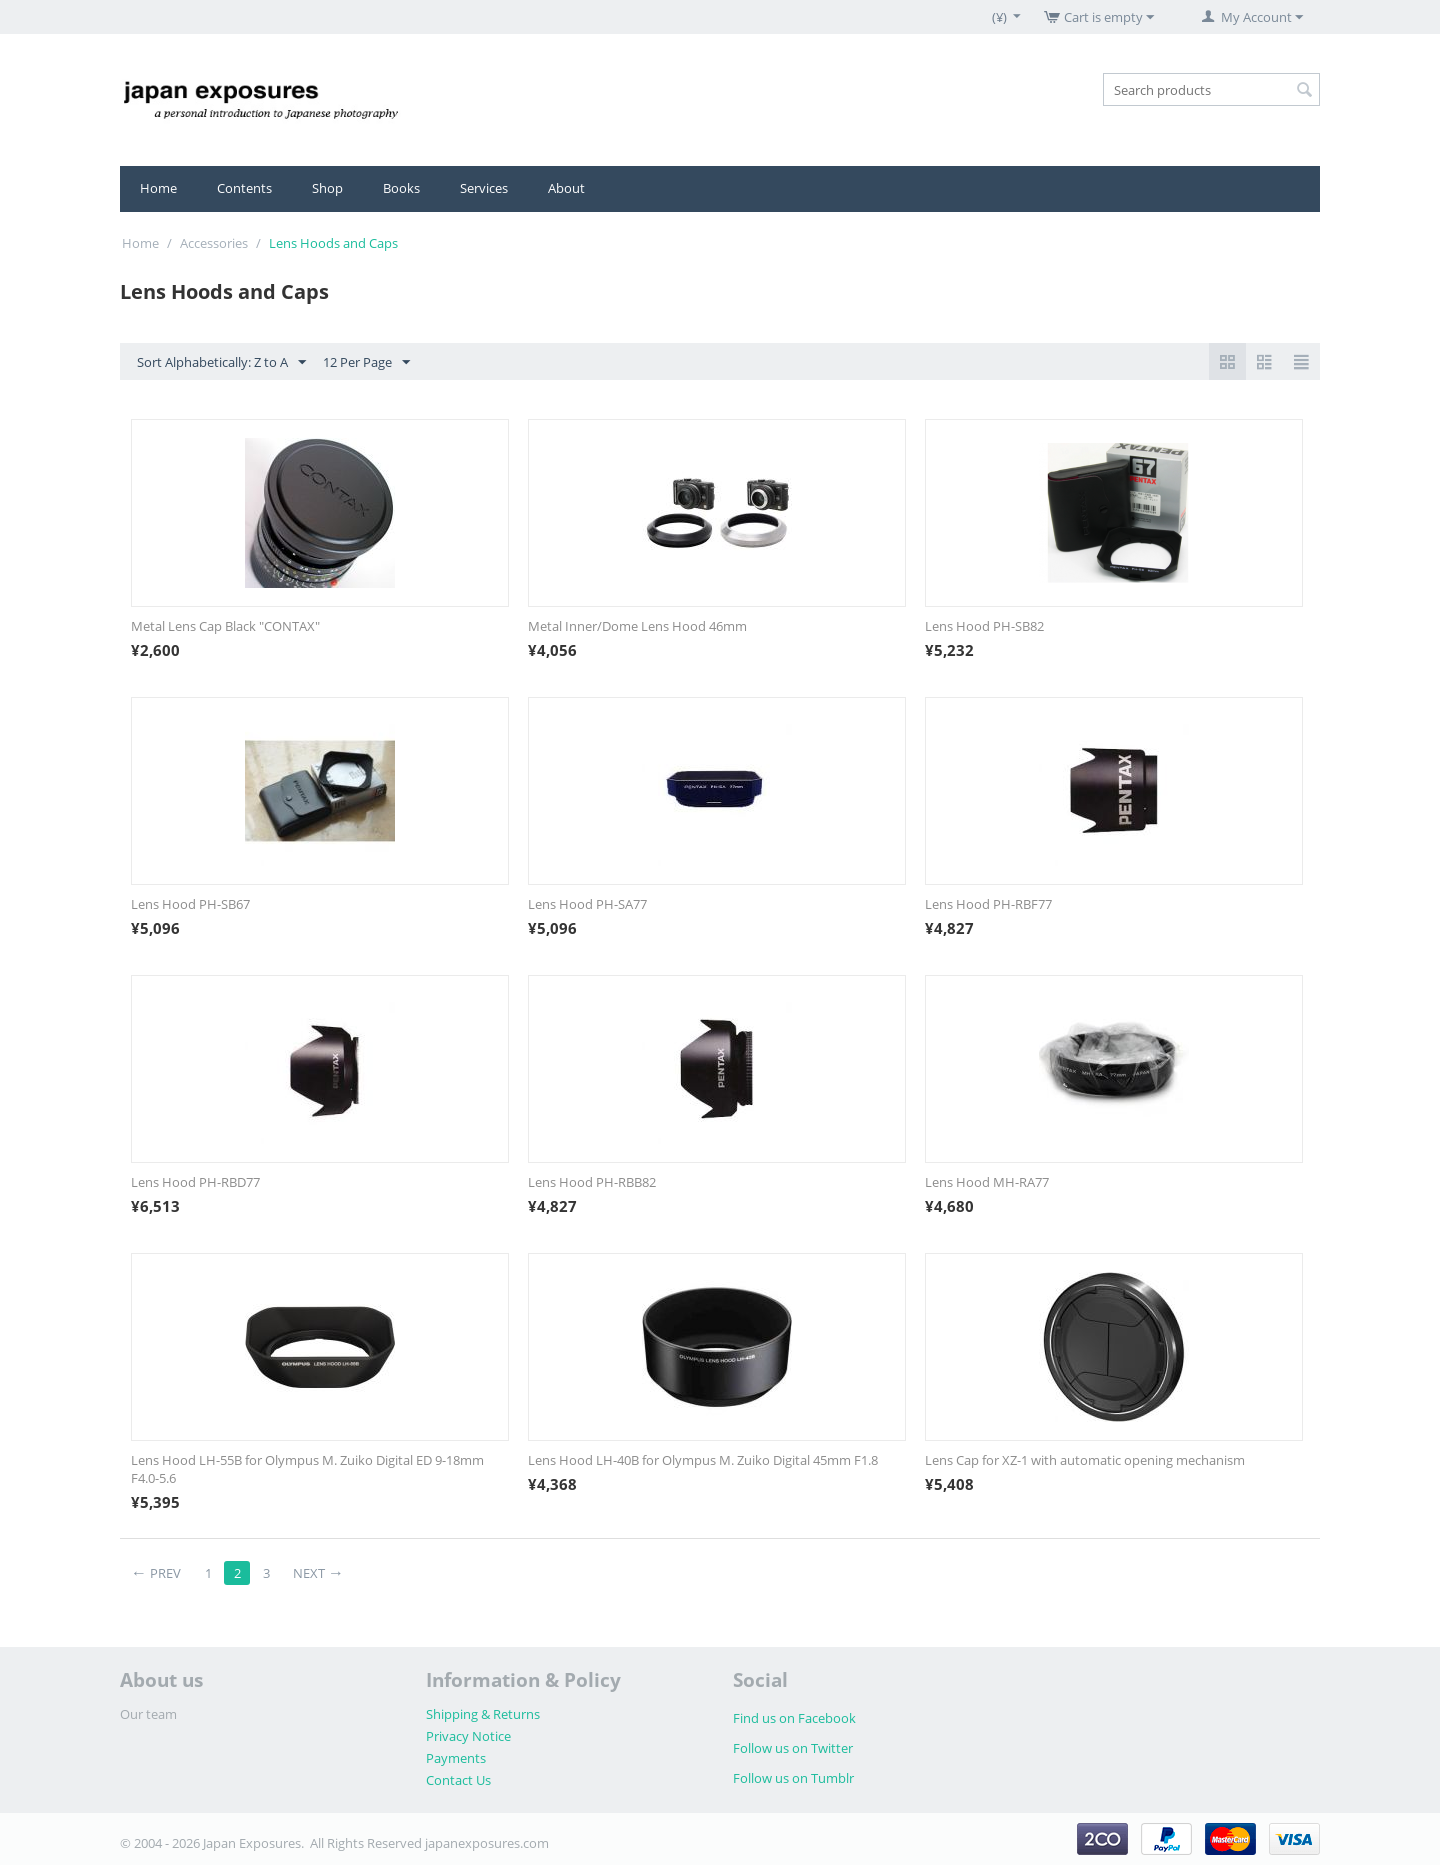  What do you see at coordinates (214, 243) in the screenshot?
I see `Accessories` at bounding box center [214, 243].